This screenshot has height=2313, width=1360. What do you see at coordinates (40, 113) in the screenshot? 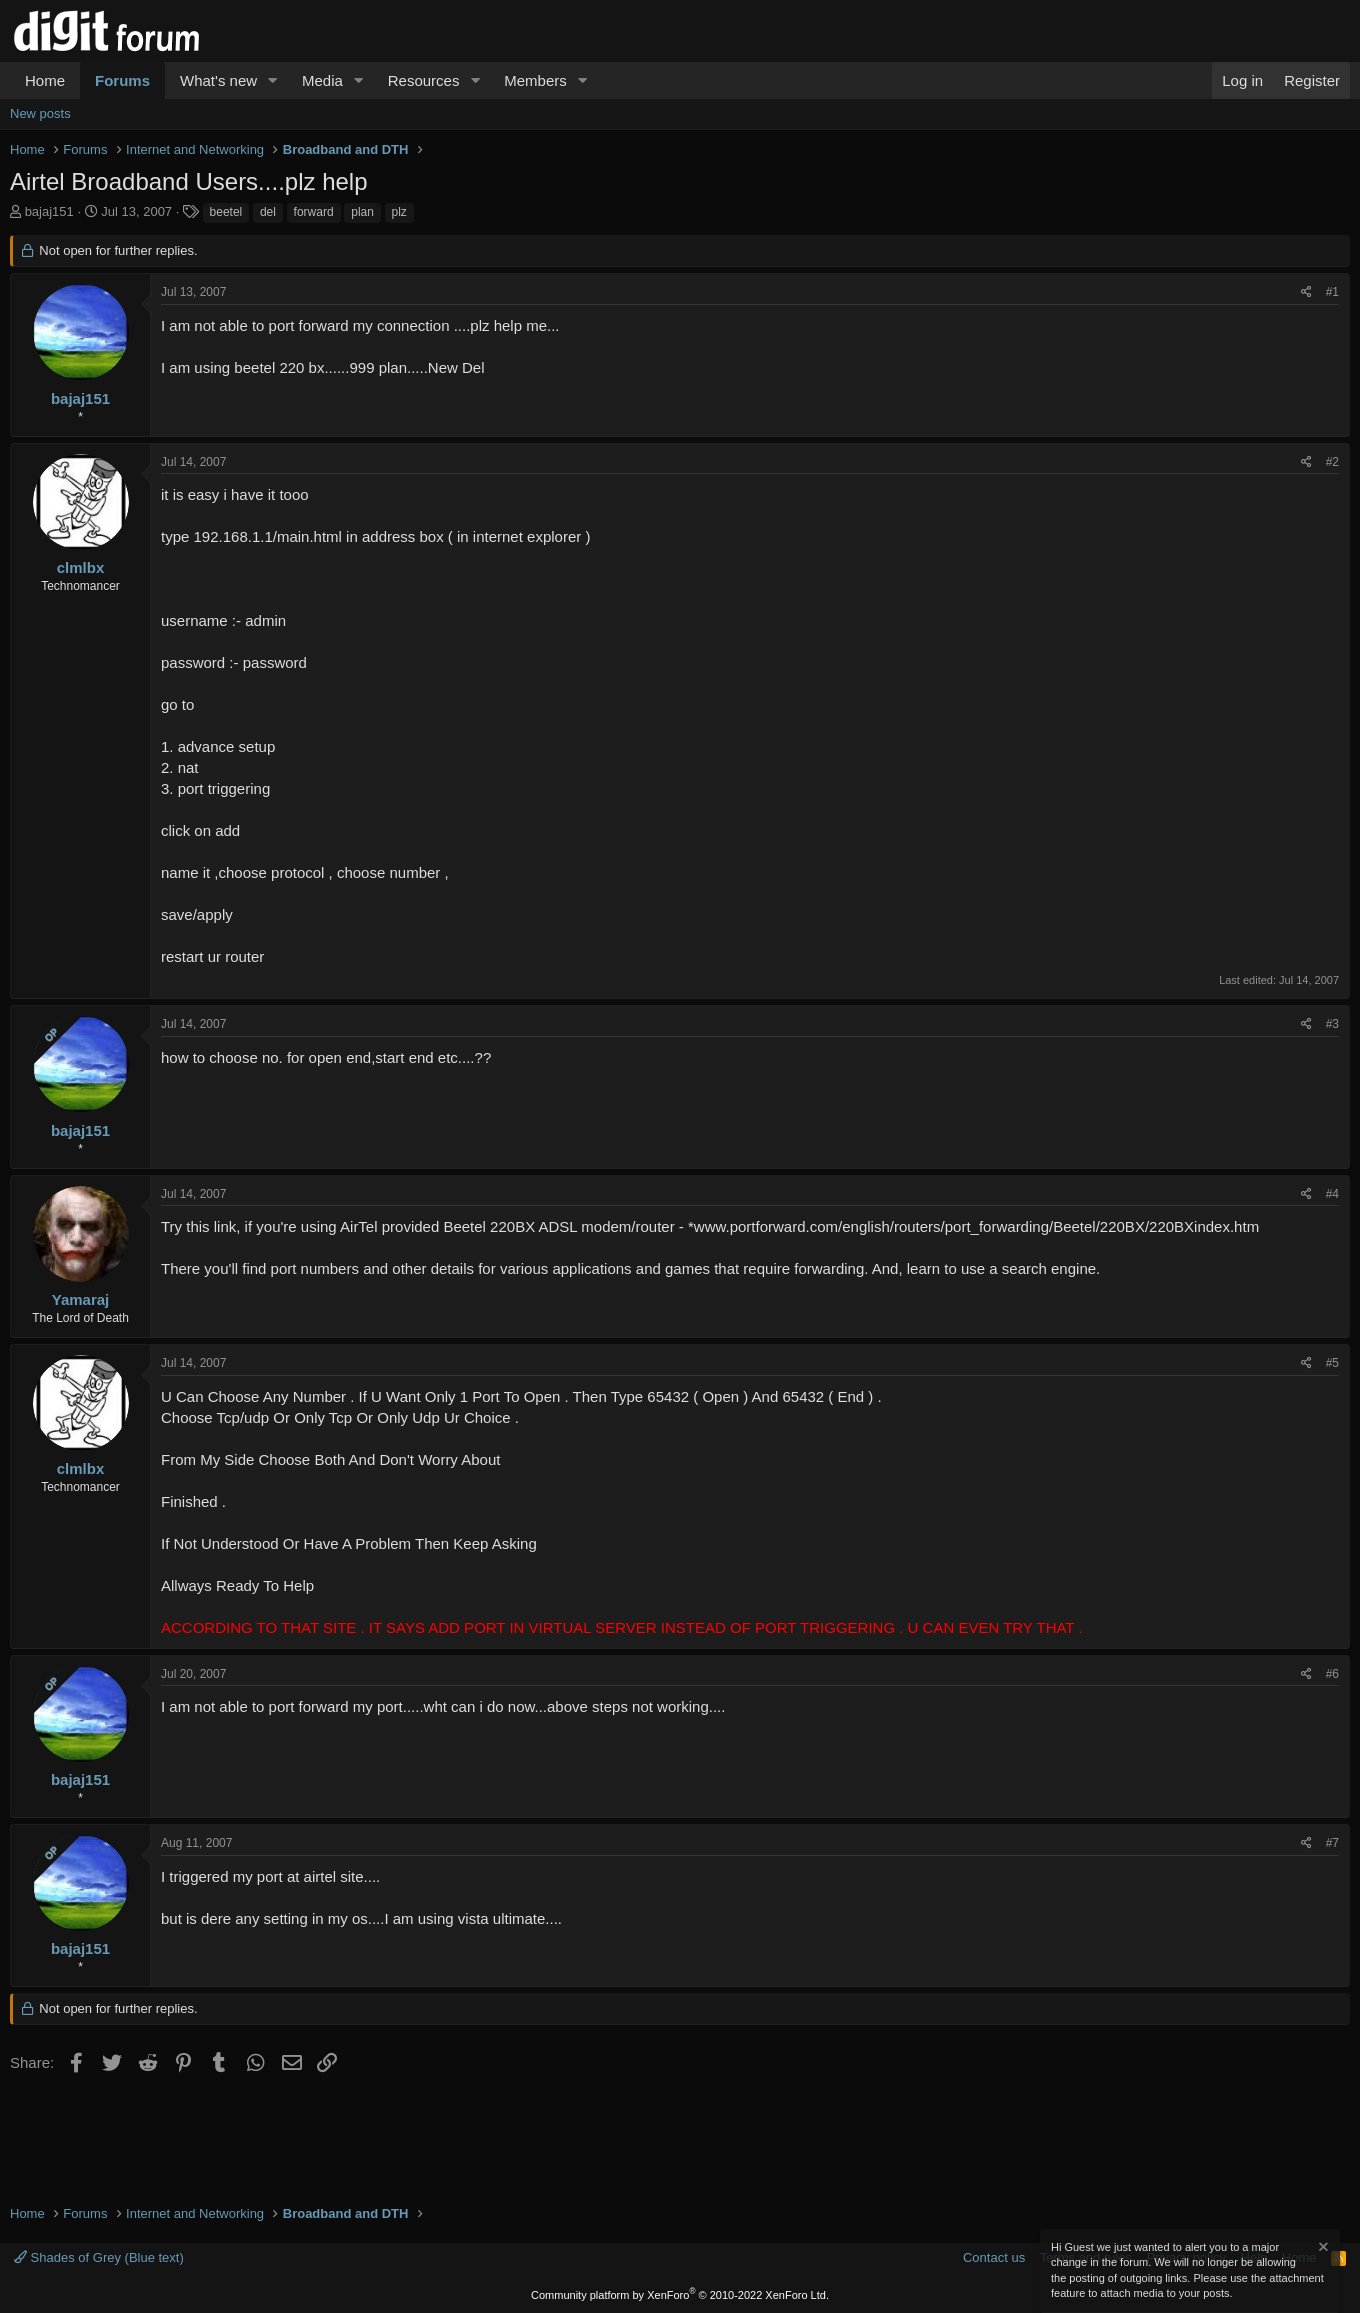
I see `New posts` at bounding box center [40, 113].